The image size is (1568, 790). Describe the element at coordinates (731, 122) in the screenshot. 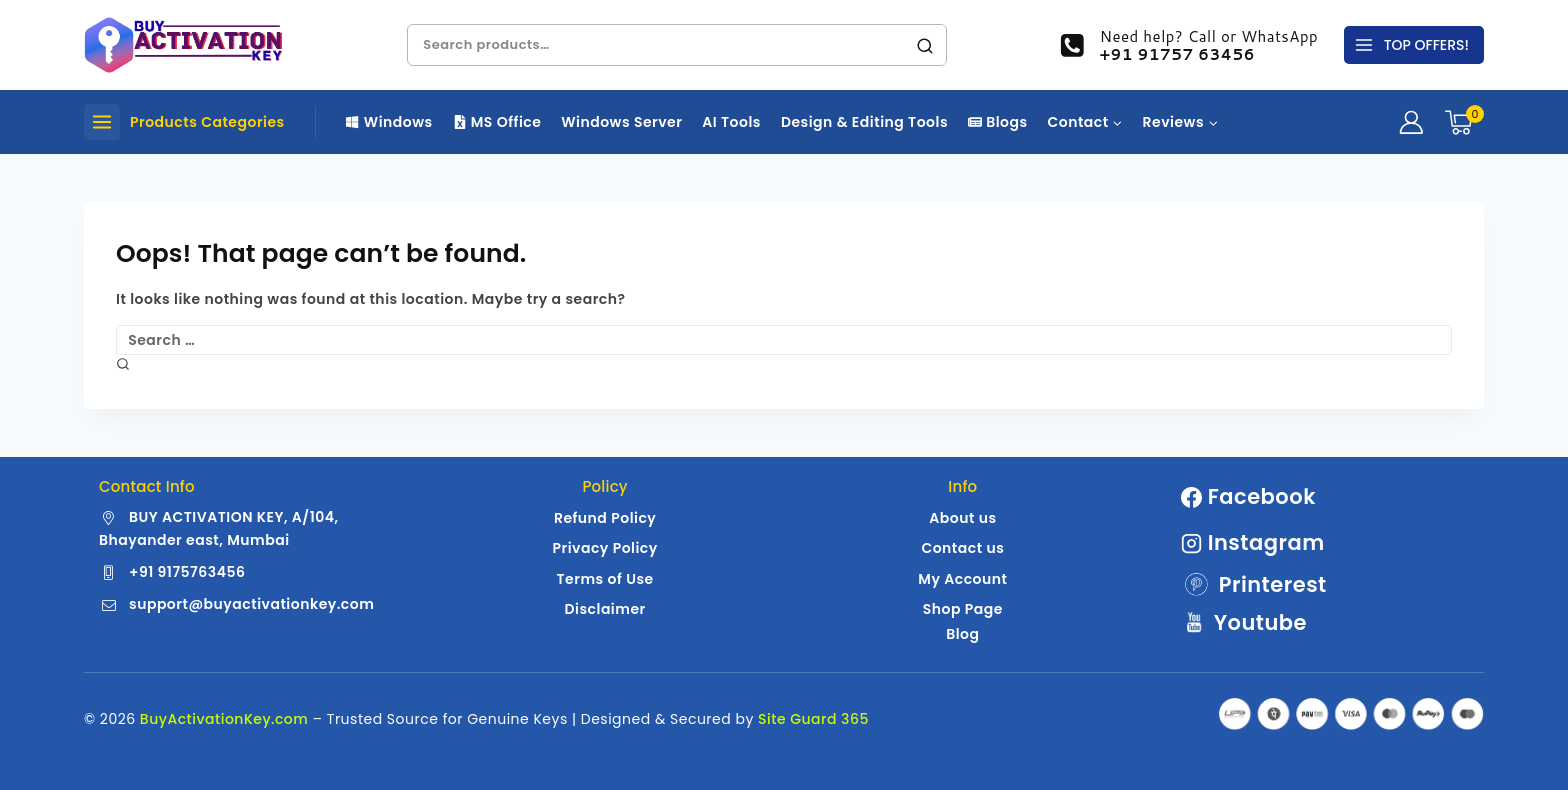

I see `AI Tools` at that location.